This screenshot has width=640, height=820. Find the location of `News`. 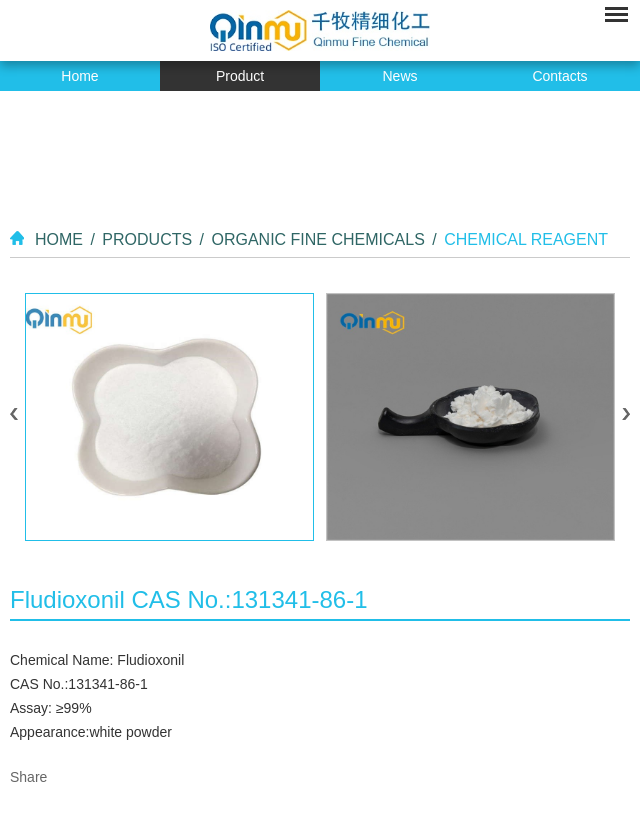

News is located at coordinates (399, 76).